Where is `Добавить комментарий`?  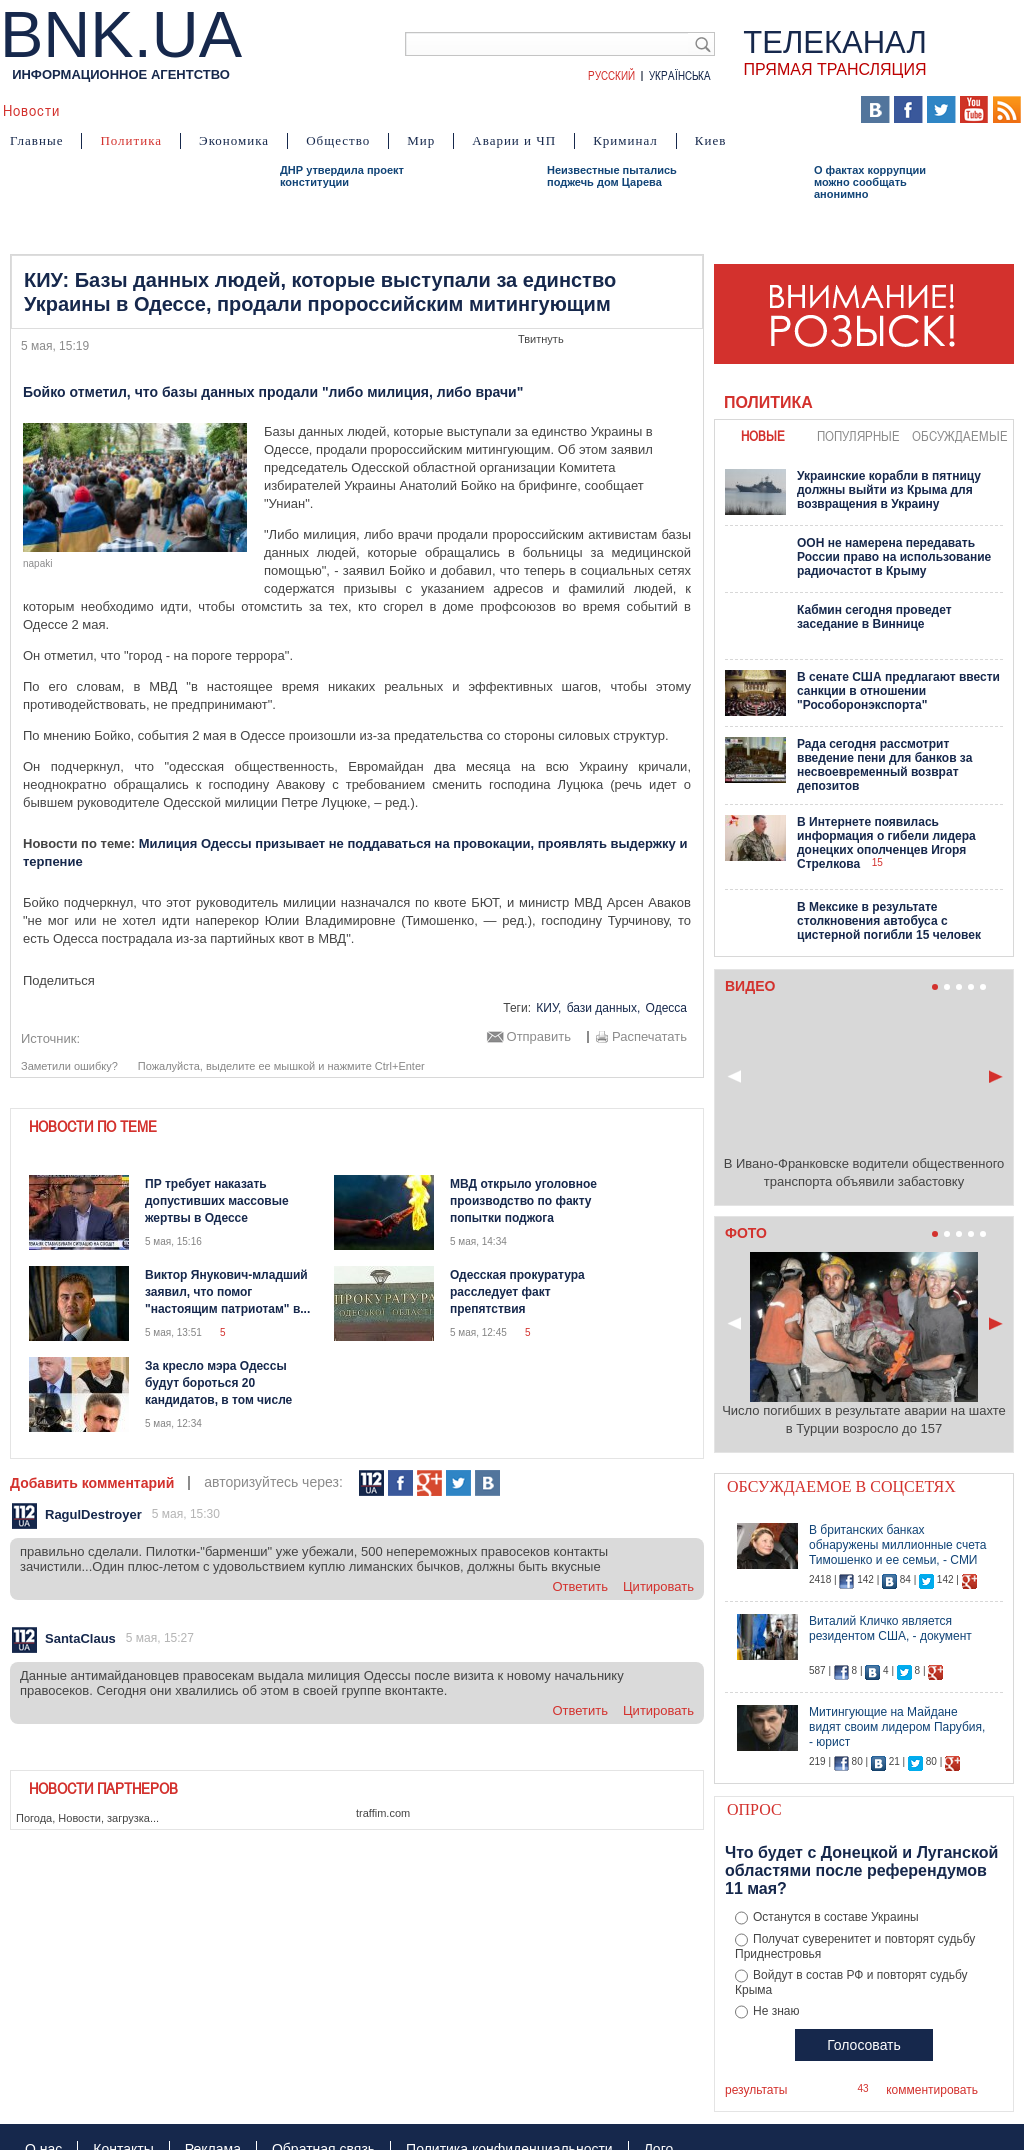
Добавить комментарий is located at coordinates (92, 1483).